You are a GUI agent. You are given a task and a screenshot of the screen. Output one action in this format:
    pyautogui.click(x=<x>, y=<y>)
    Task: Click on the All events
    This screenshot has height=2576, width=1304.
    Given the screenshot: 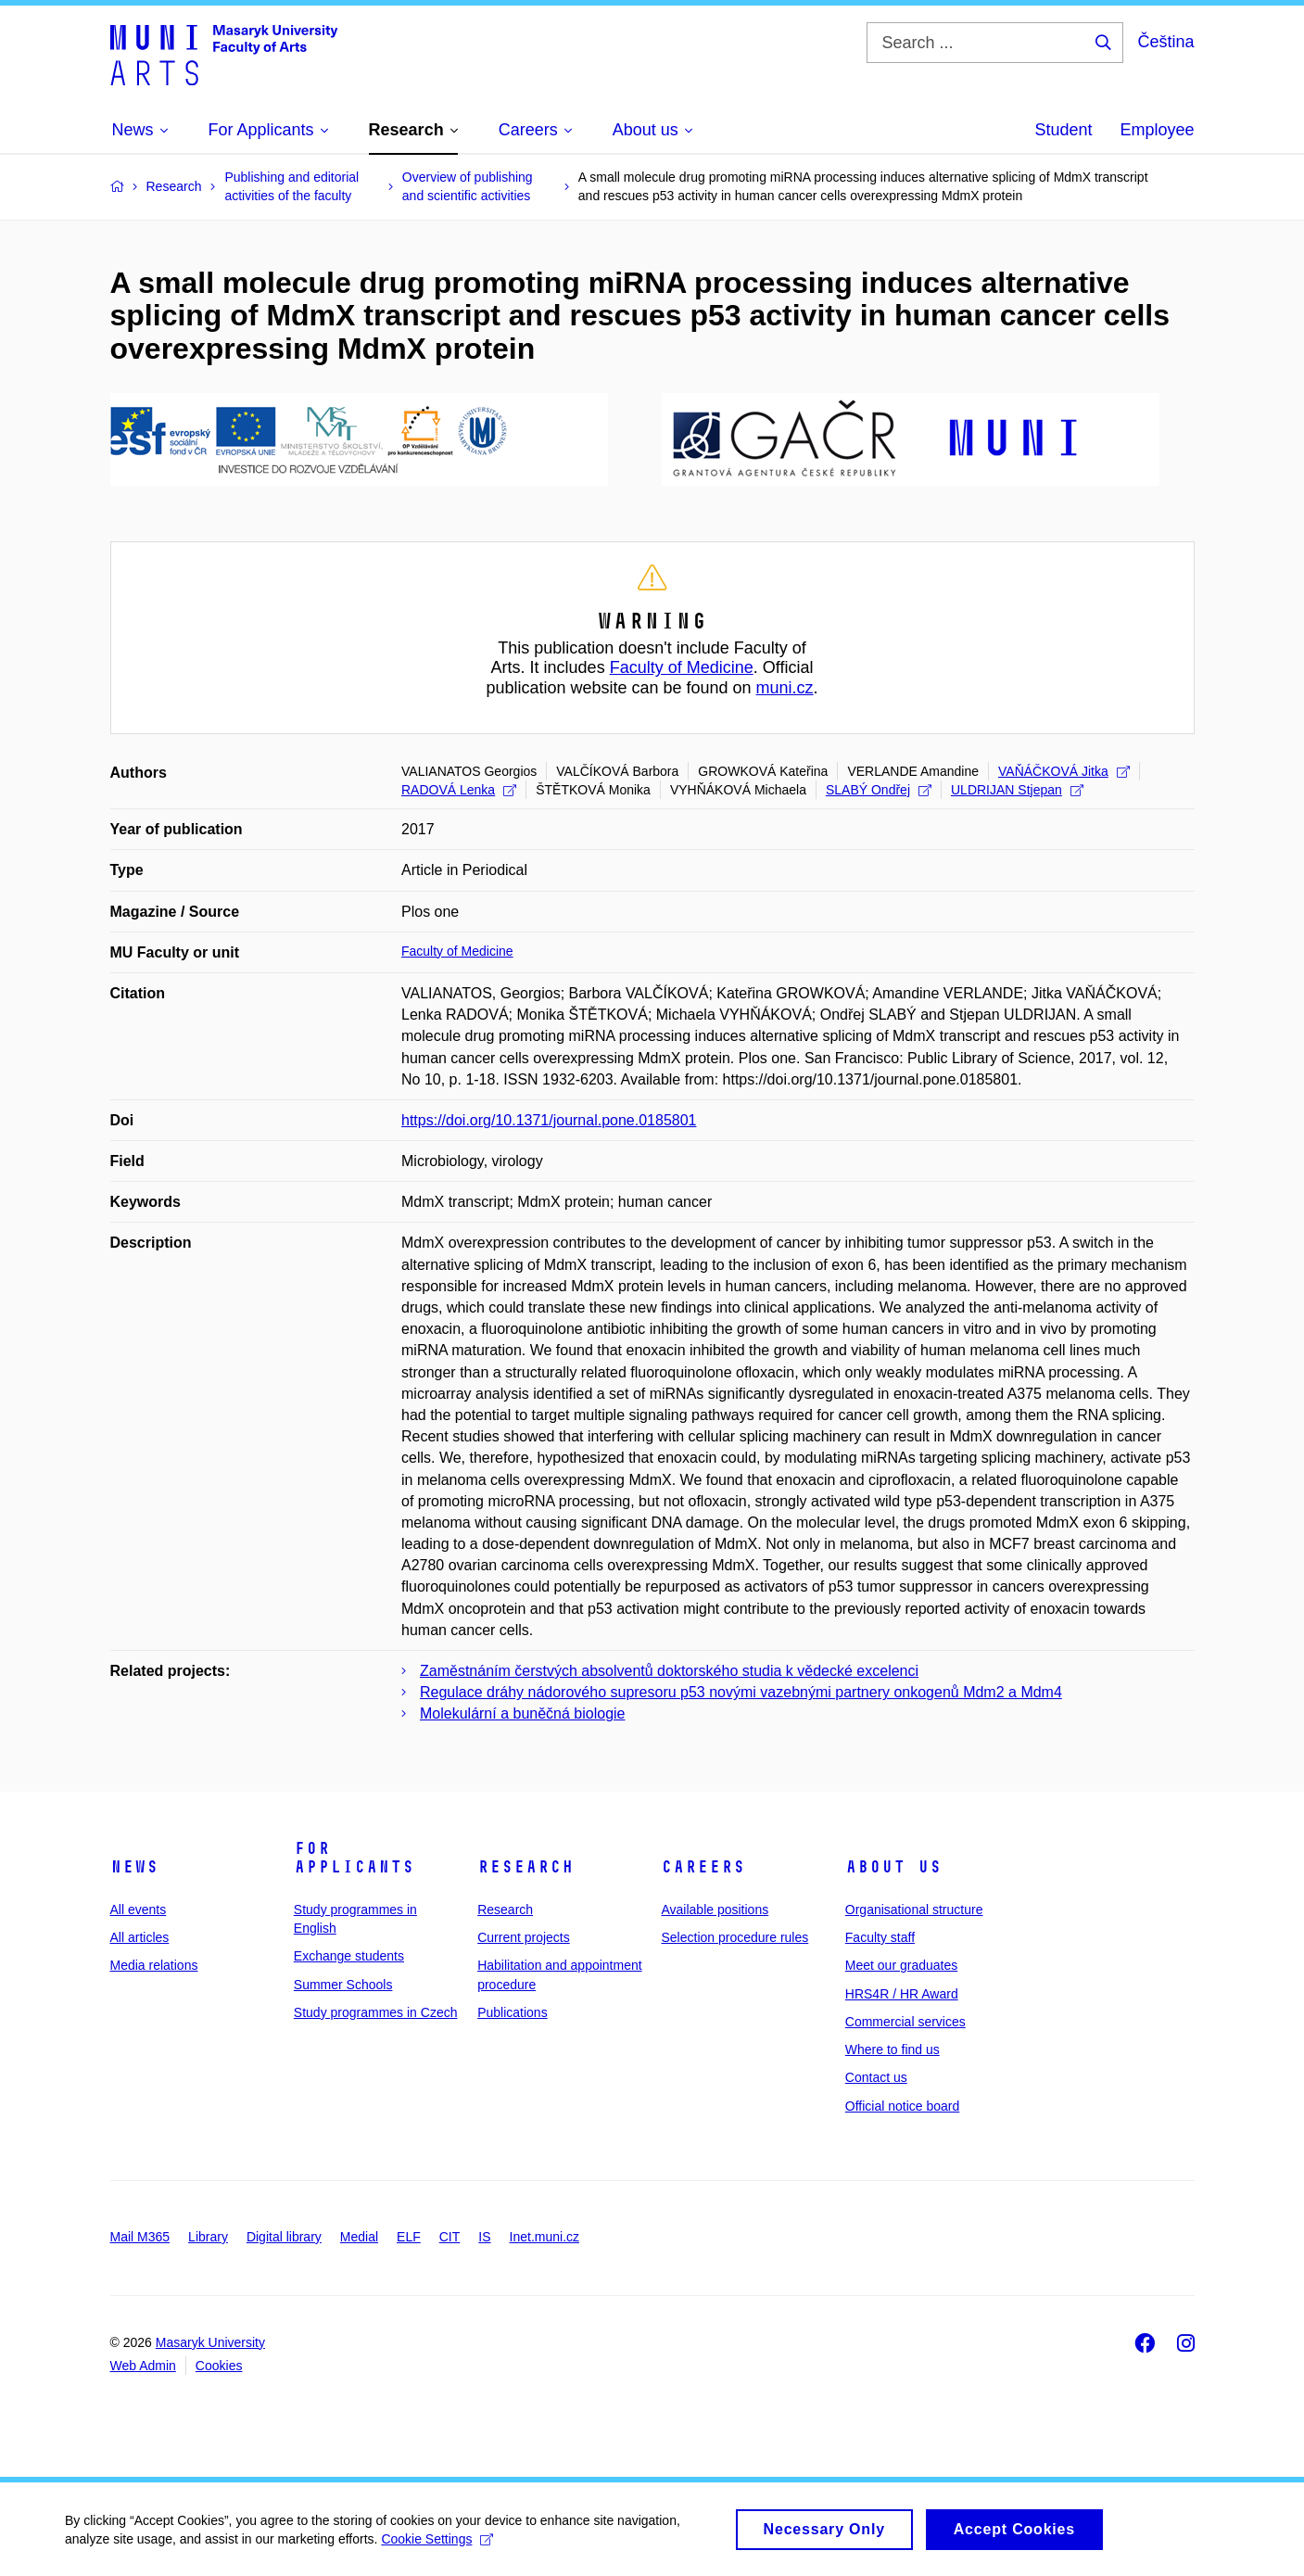 What is the action you would take?
    pyautogui.click(x=138, y=1909)
    